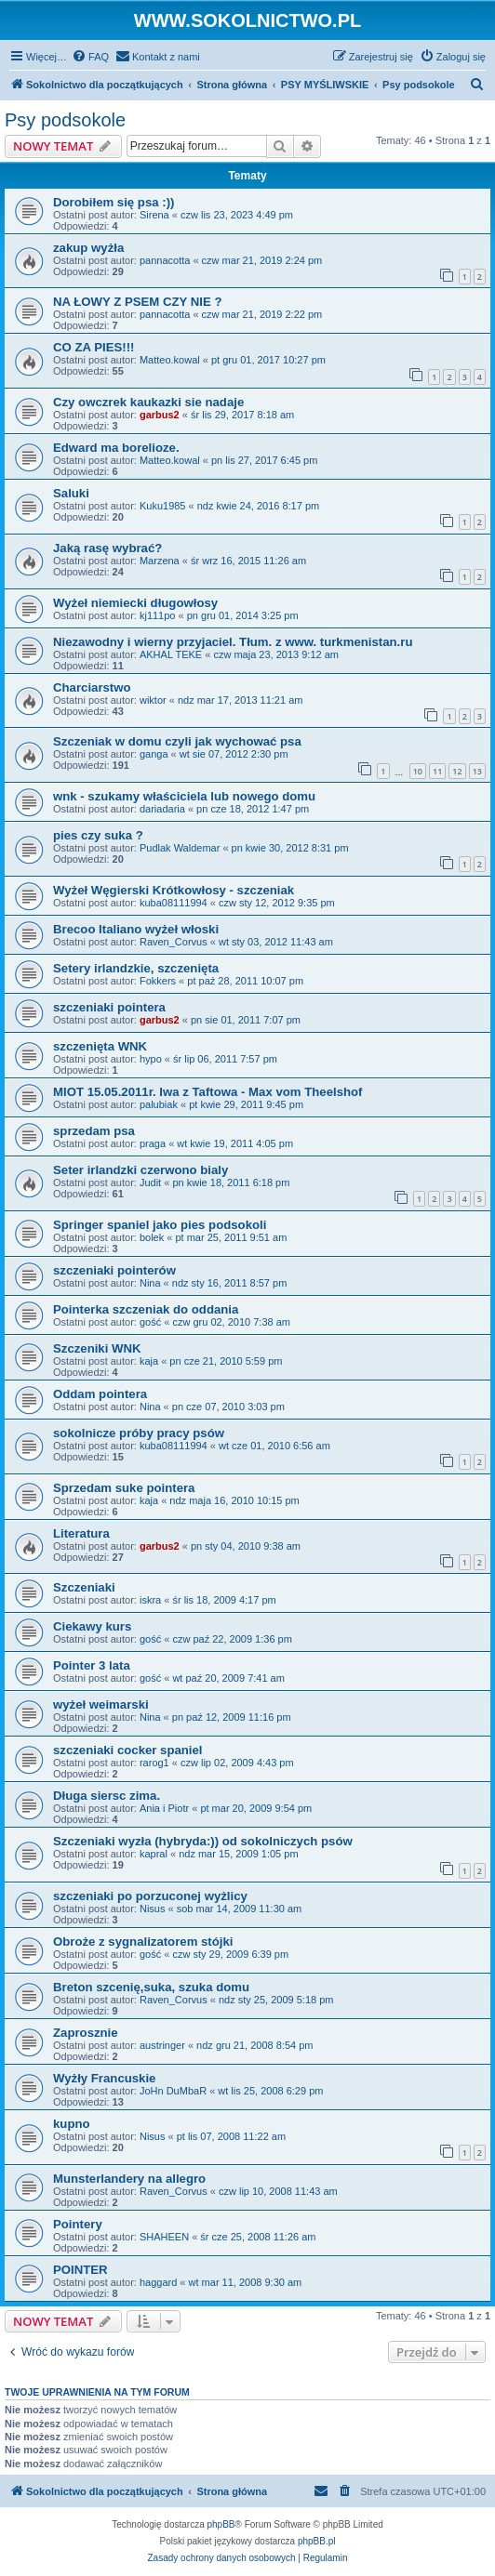  What do you see at coordinates (135, 603) in the screenshot?
I see `Wyżeł niemiecki długowłosy` at bounding box center [135, 603].